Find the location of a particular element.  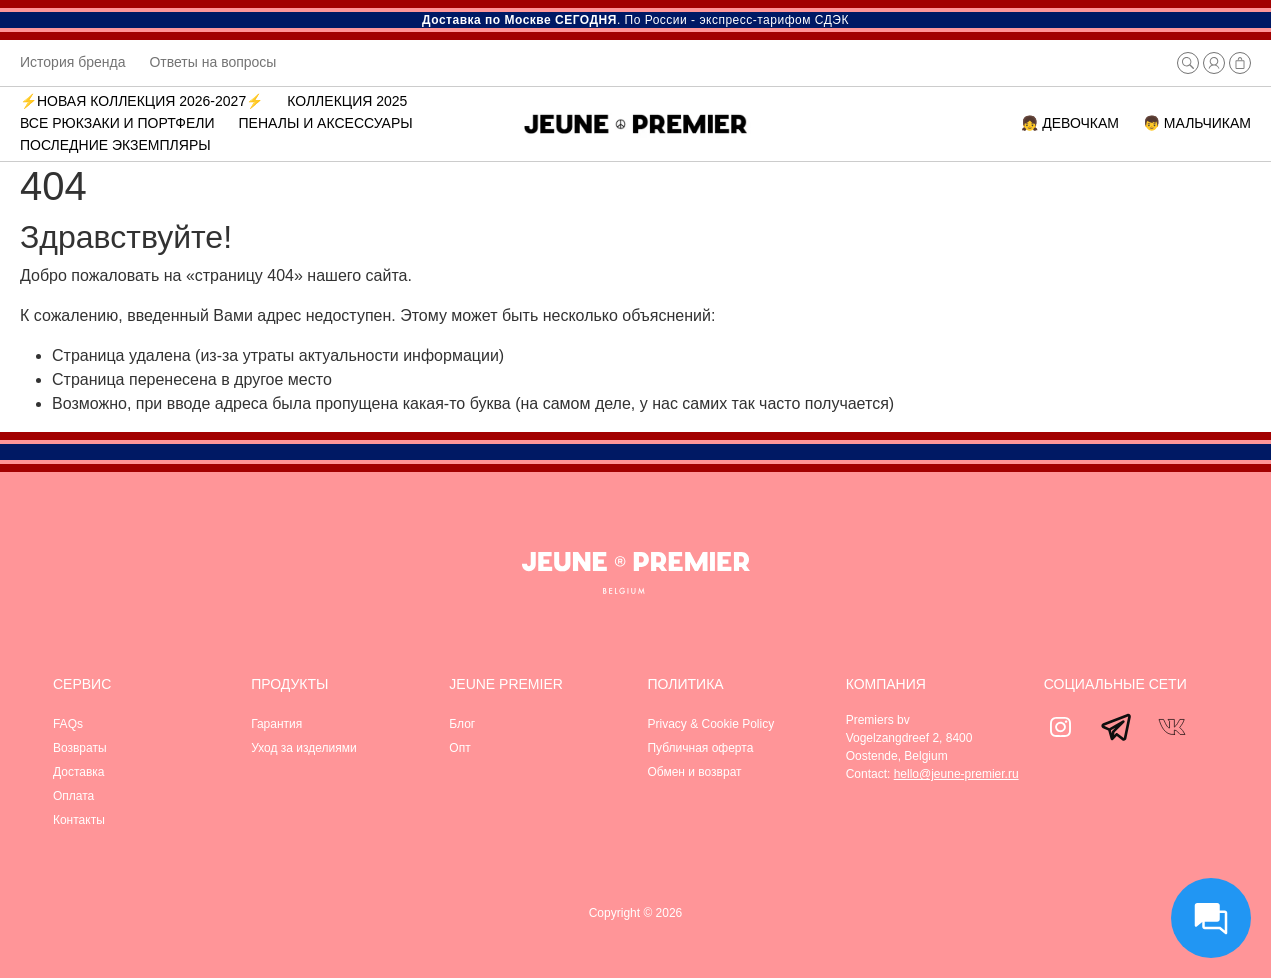

Гарантия is located at coordinates (276, 724).